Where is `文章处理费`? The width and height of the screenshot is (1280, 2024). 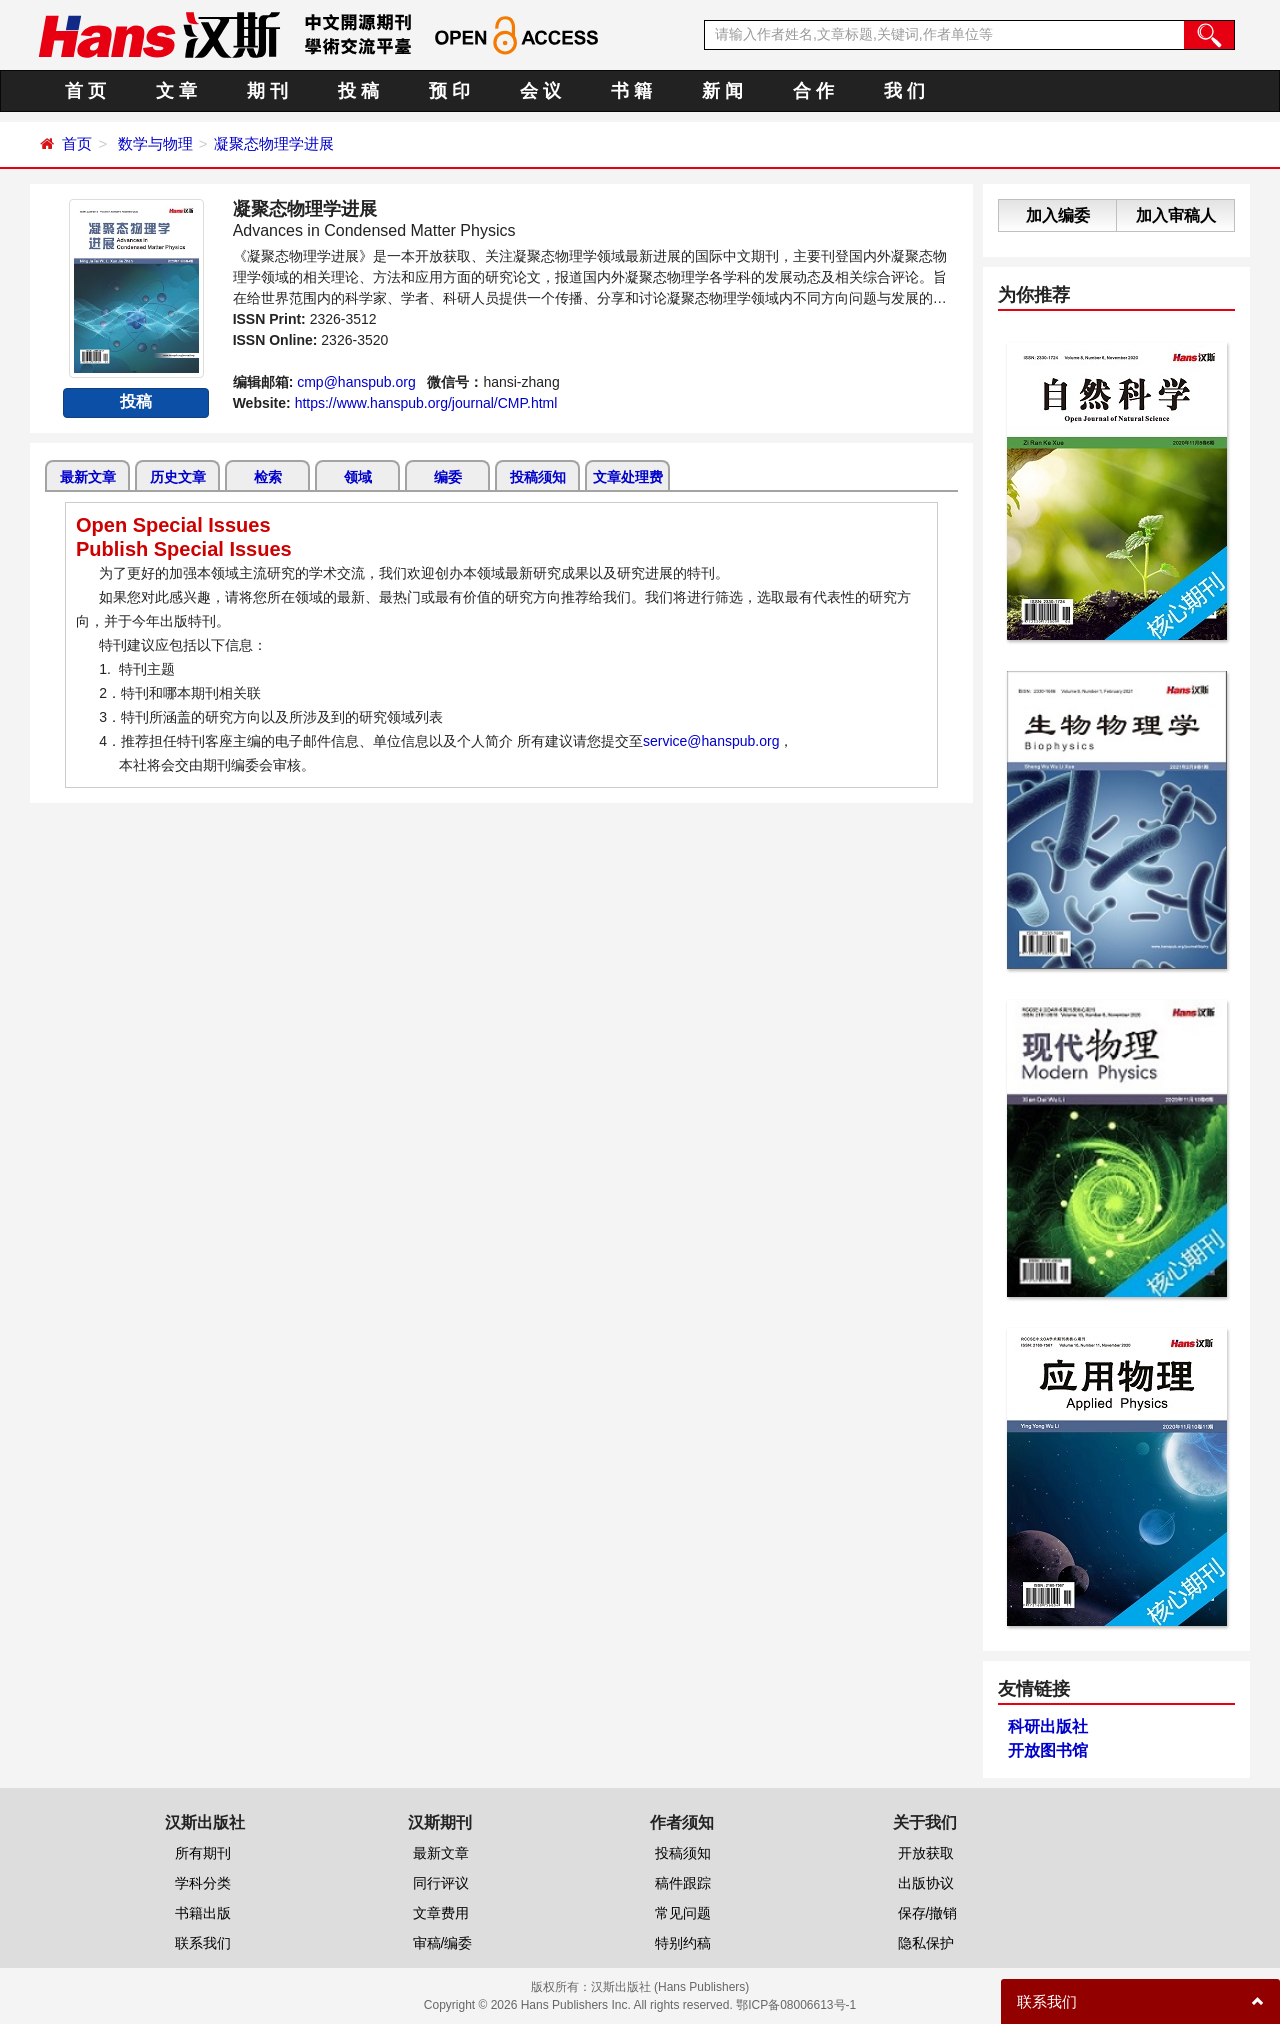
文章处理费 is located at coordinates (628, 477).